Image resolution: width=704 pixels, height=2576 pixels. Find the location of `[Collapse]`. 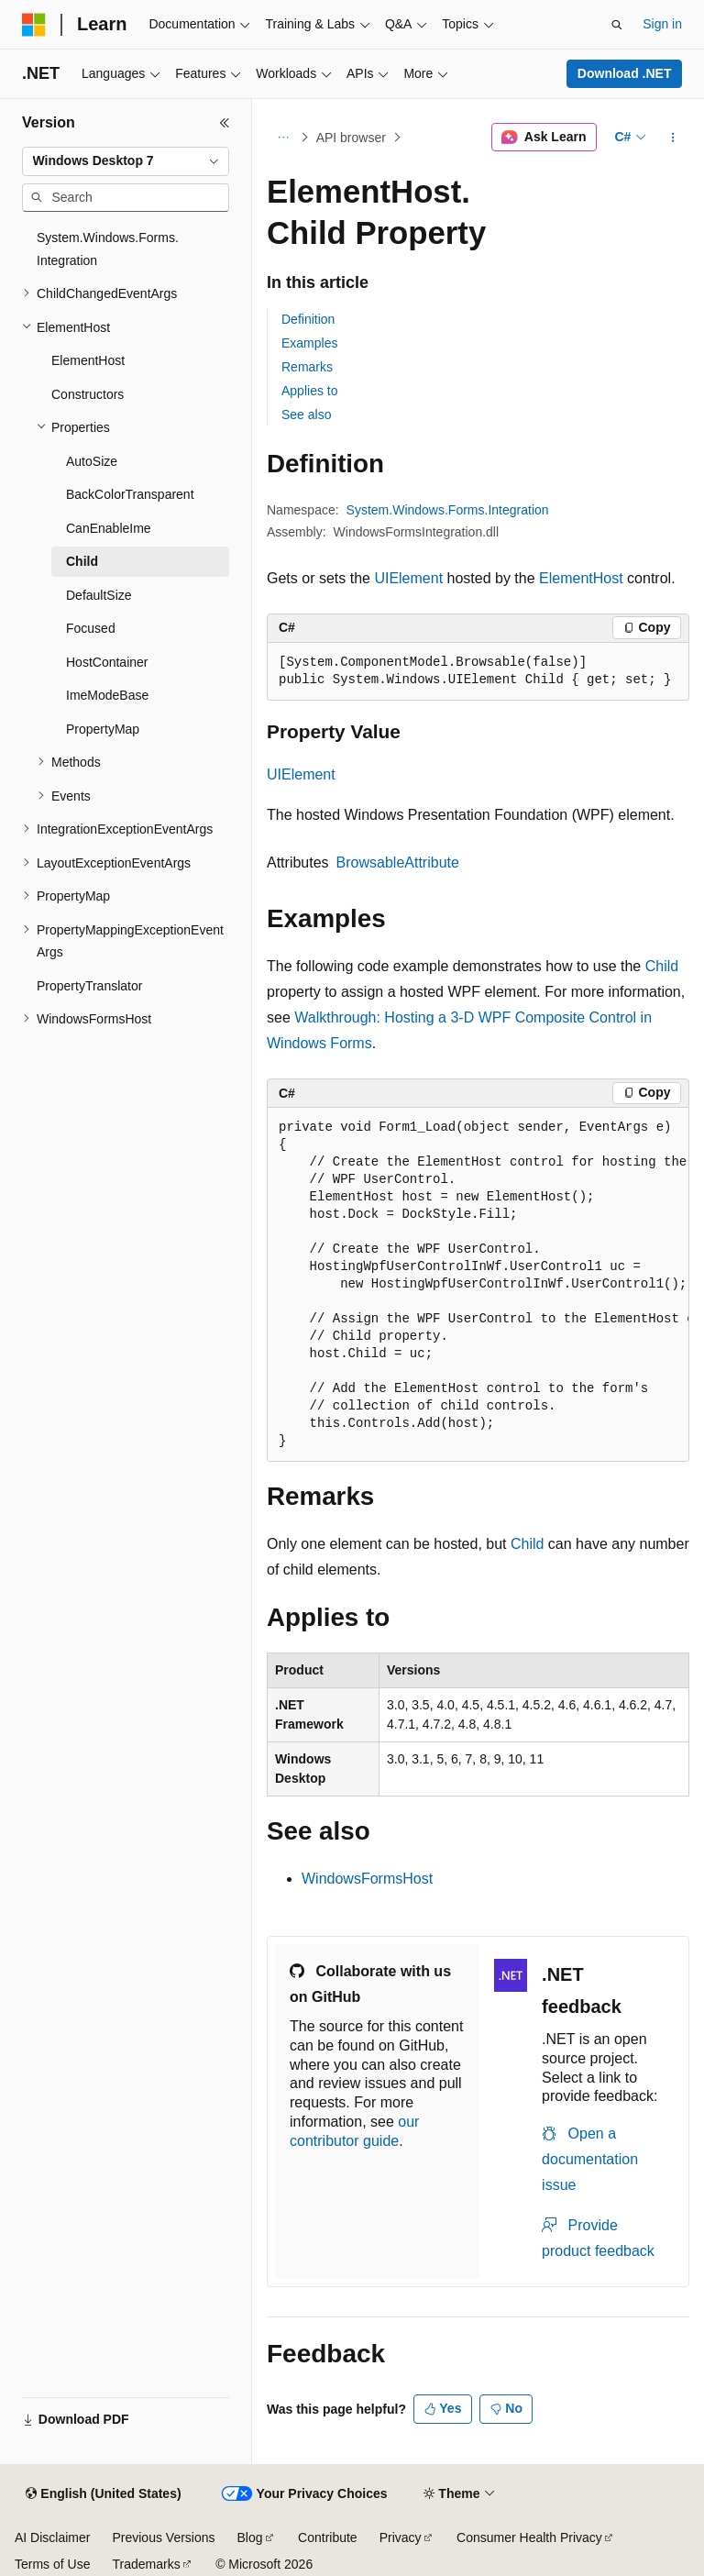

[Collapse] is located at coordinates (224, 122).